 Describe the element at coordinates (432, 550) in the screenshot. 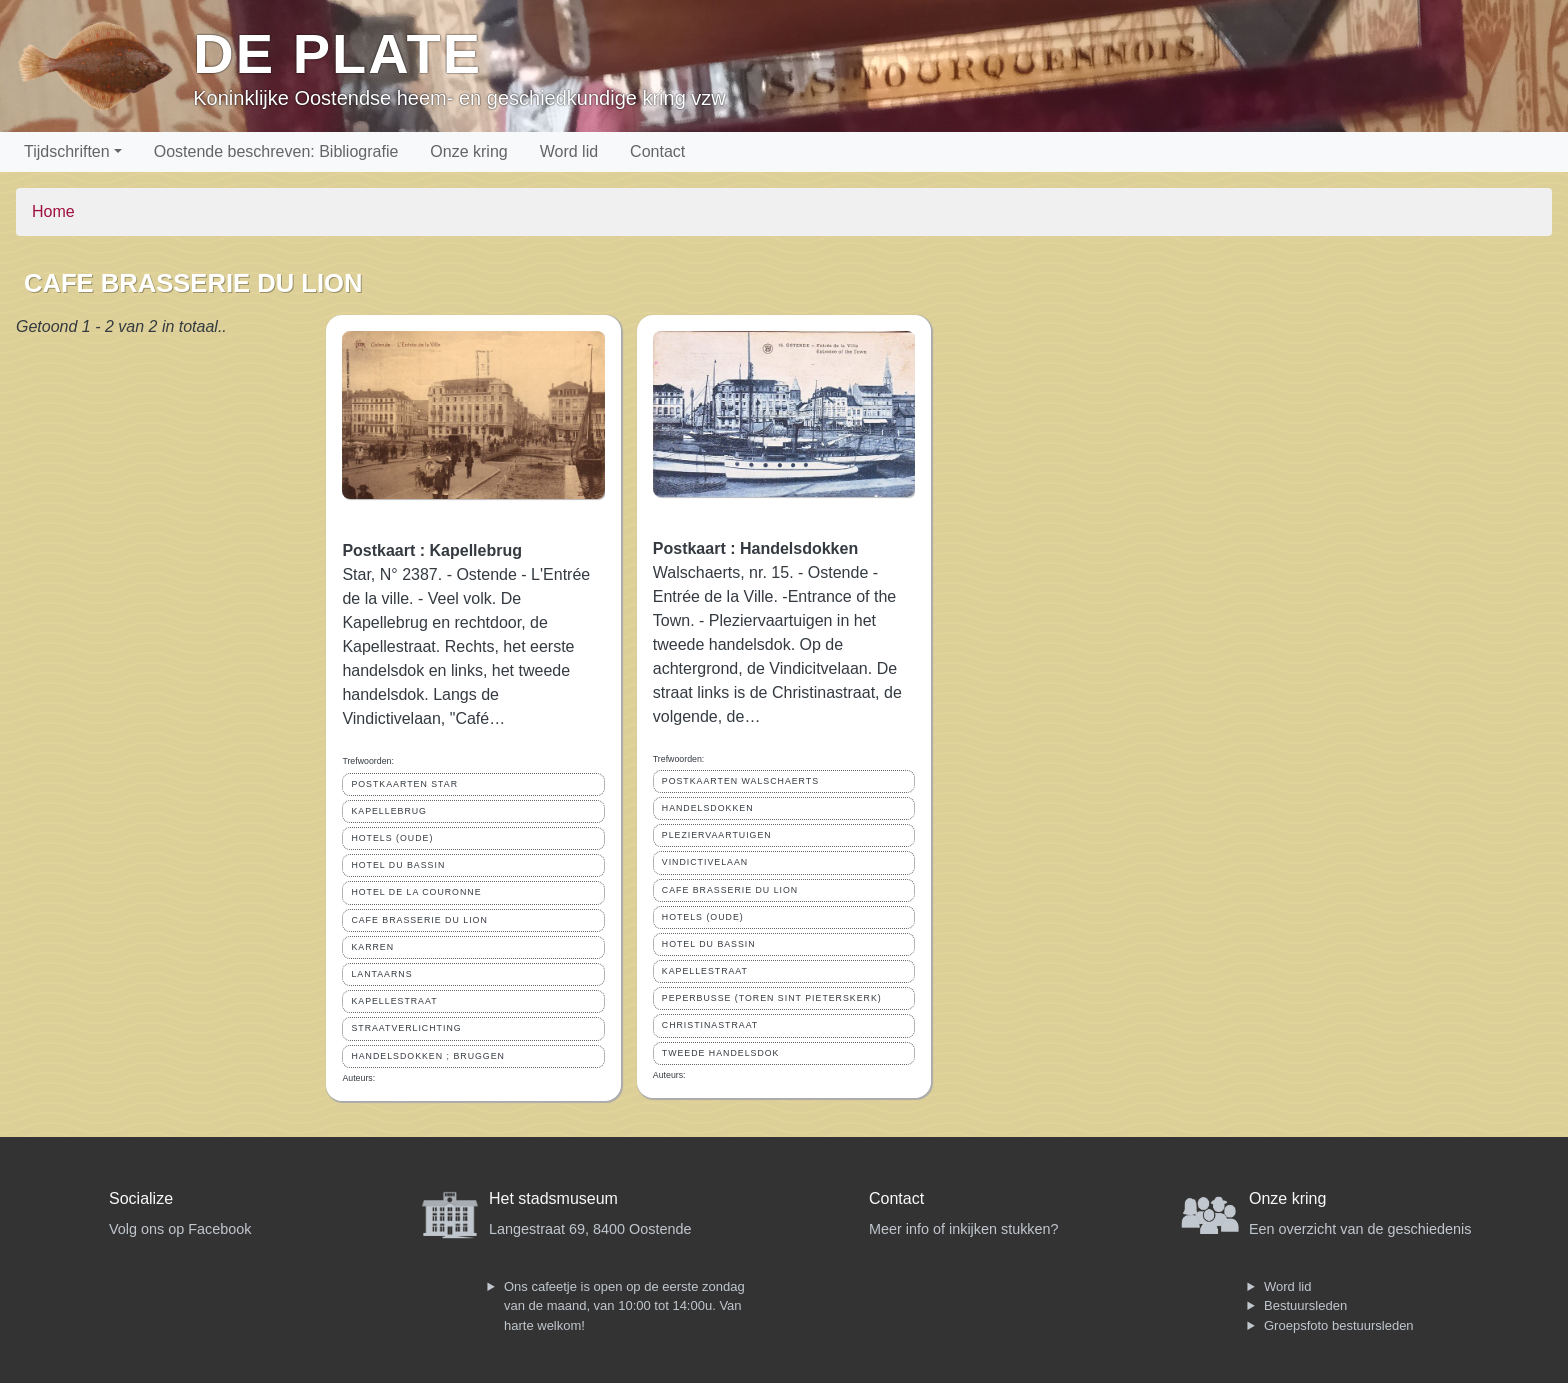

I see `Postkaart : Kapellebrug` at that location.